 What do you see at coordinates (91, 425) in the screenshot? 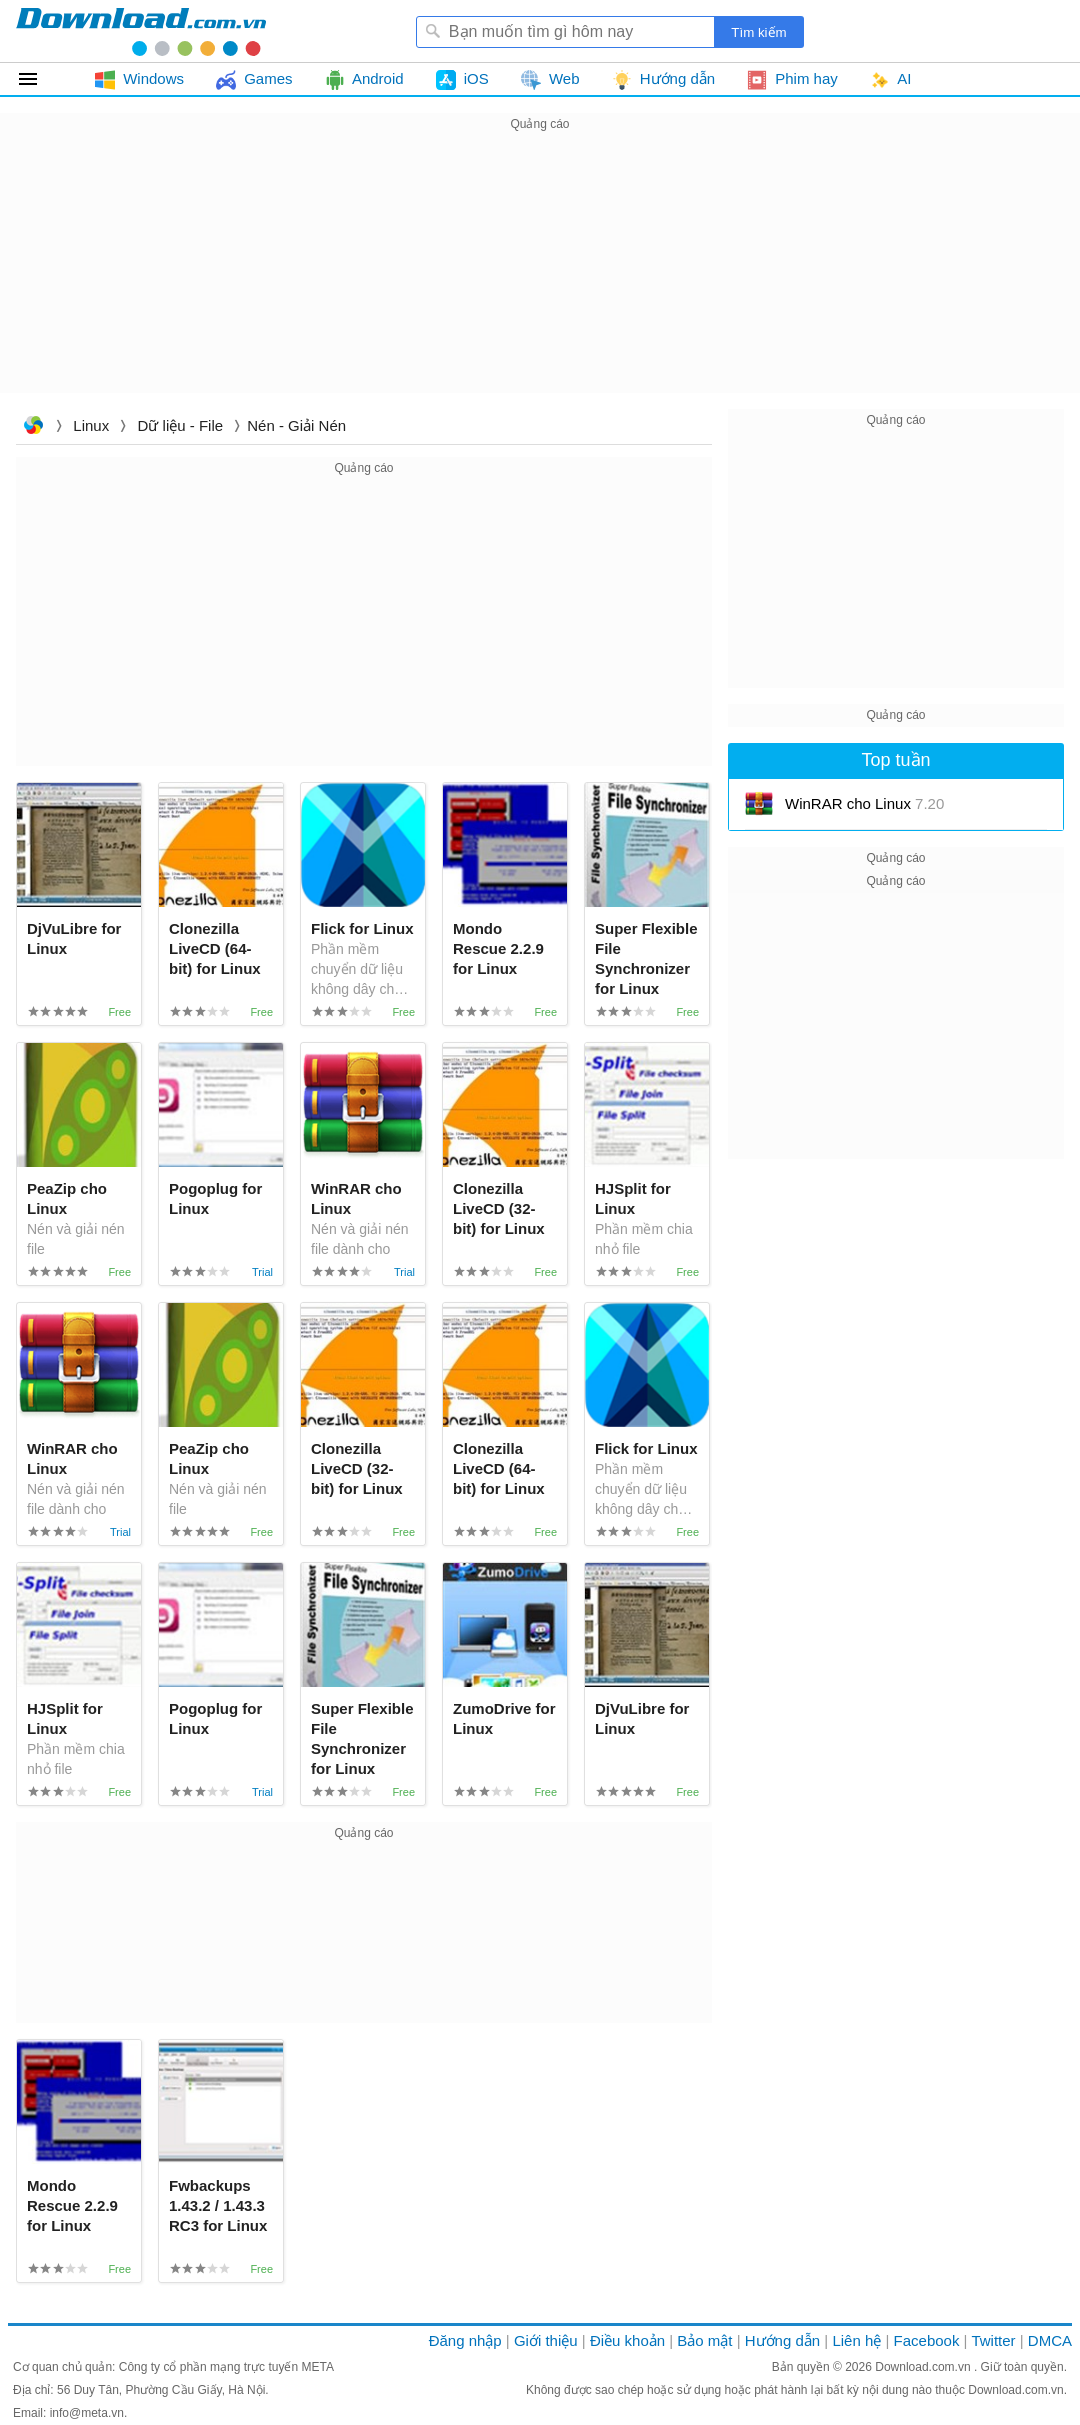
I see `Linux` at bounding box center [91, 425].